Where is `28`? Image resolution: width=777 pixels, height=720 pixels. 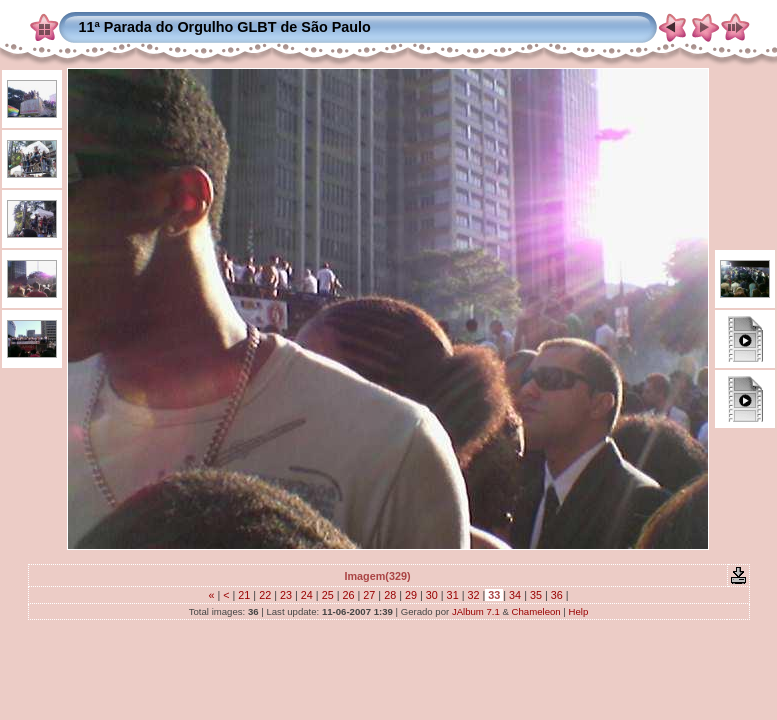
28 is located at coordinates (390, 595).